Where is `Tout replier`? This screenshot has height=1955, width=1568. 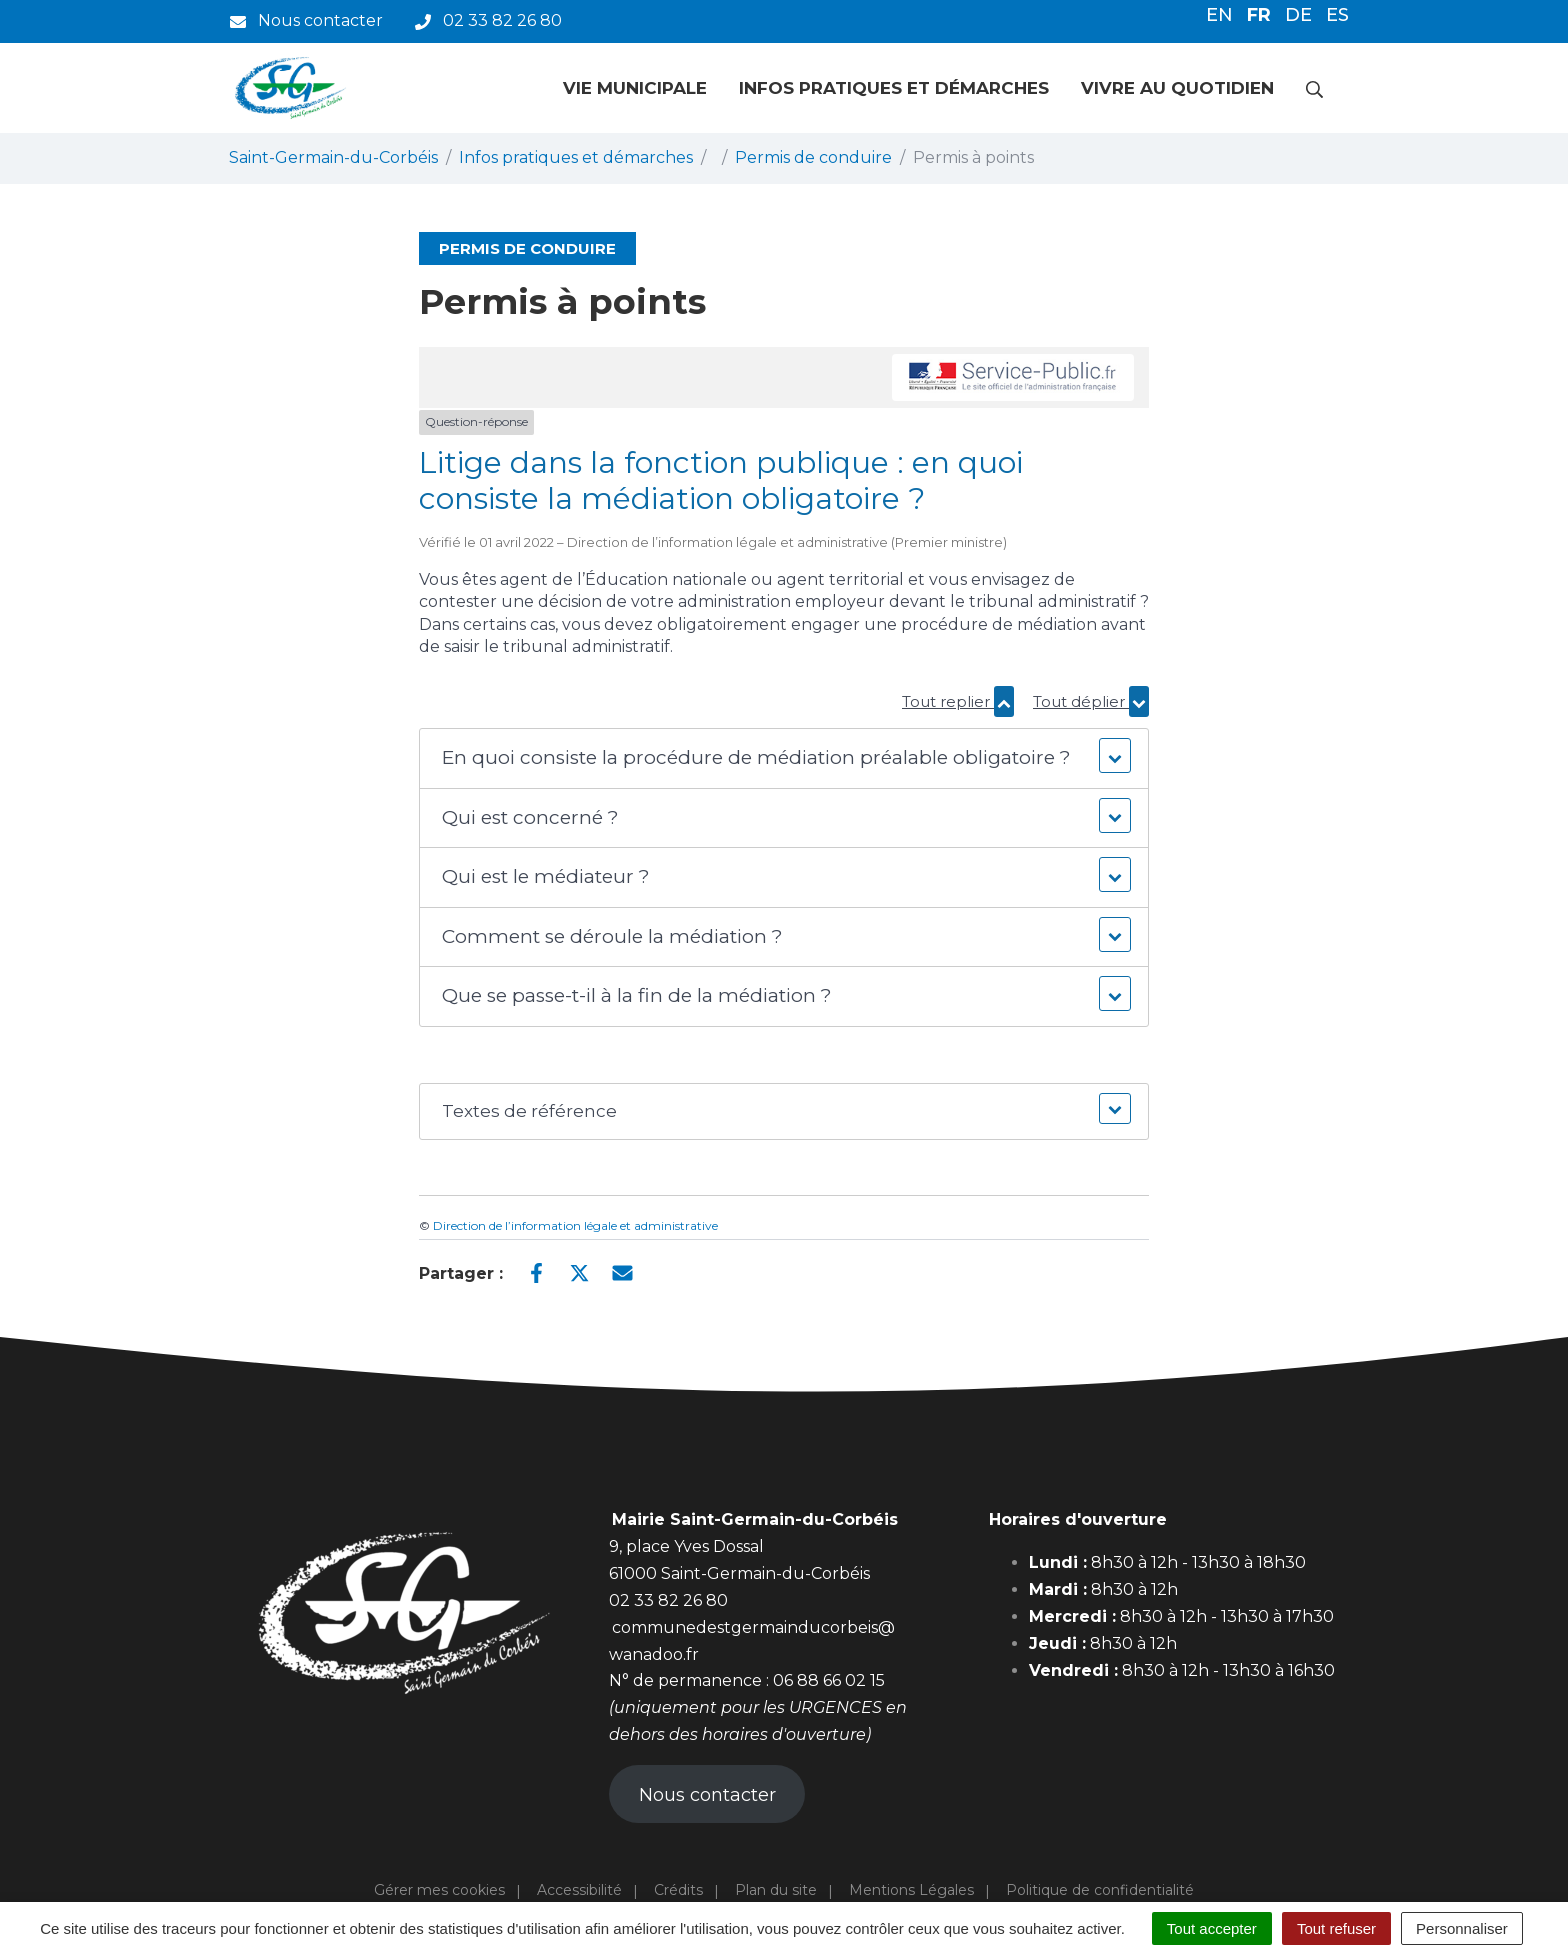
Tout replier is located at coordinates (958, 701).